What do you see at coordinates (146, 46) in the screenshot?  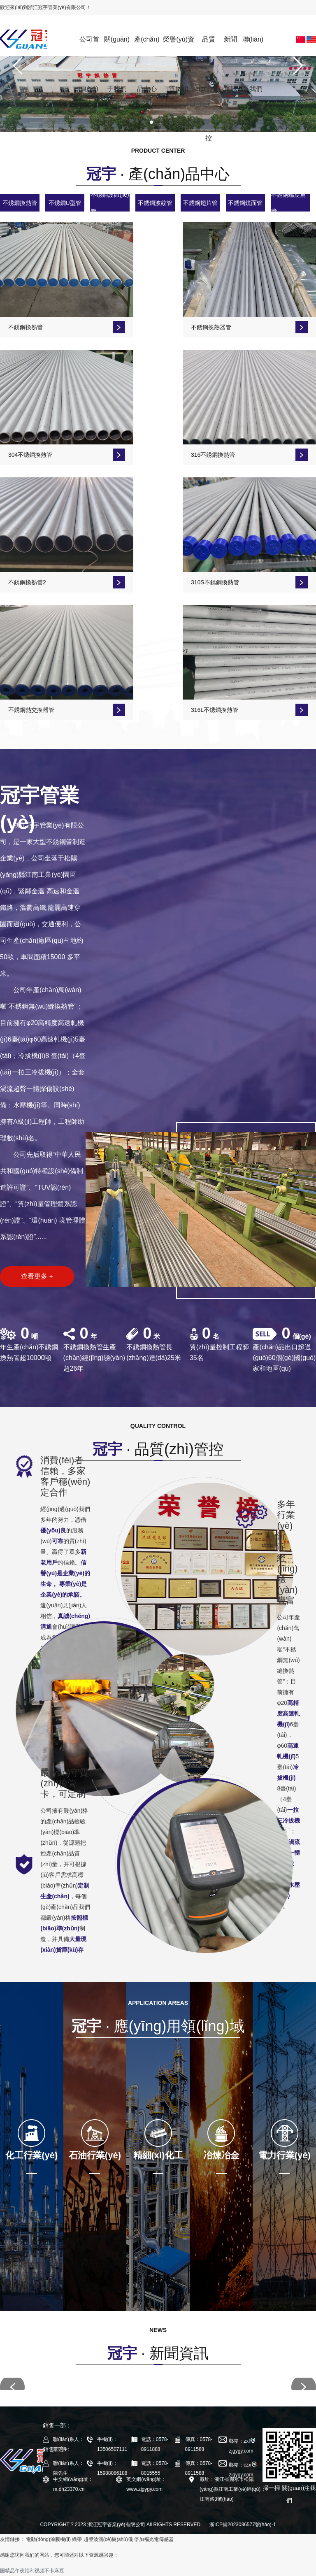 I see `產(chǎn)品中心` at bounding box center [146, 46].